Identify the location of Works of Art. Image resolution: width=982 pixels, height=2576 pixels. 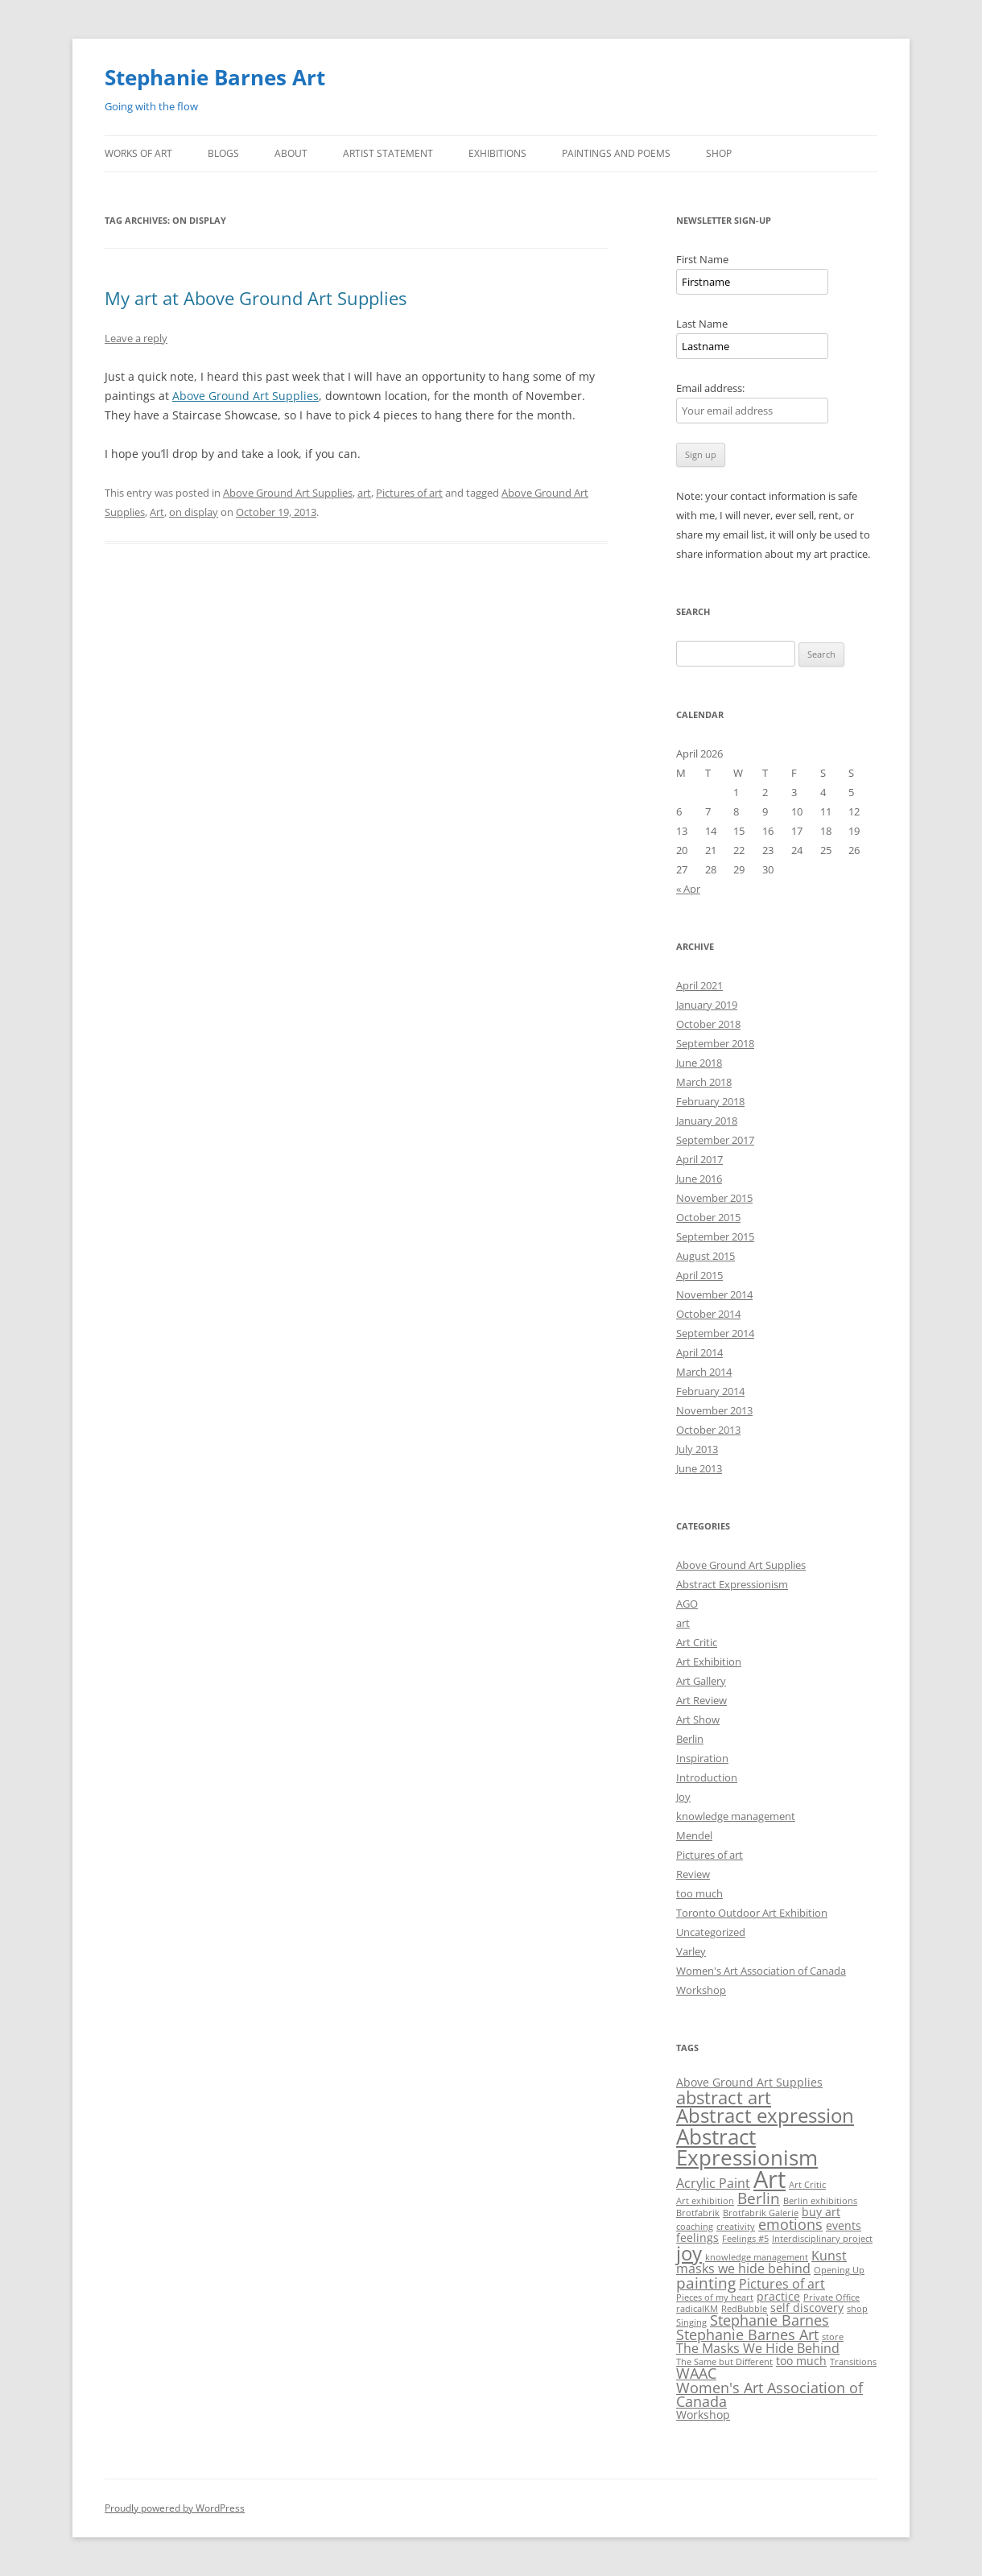
(138, 153).